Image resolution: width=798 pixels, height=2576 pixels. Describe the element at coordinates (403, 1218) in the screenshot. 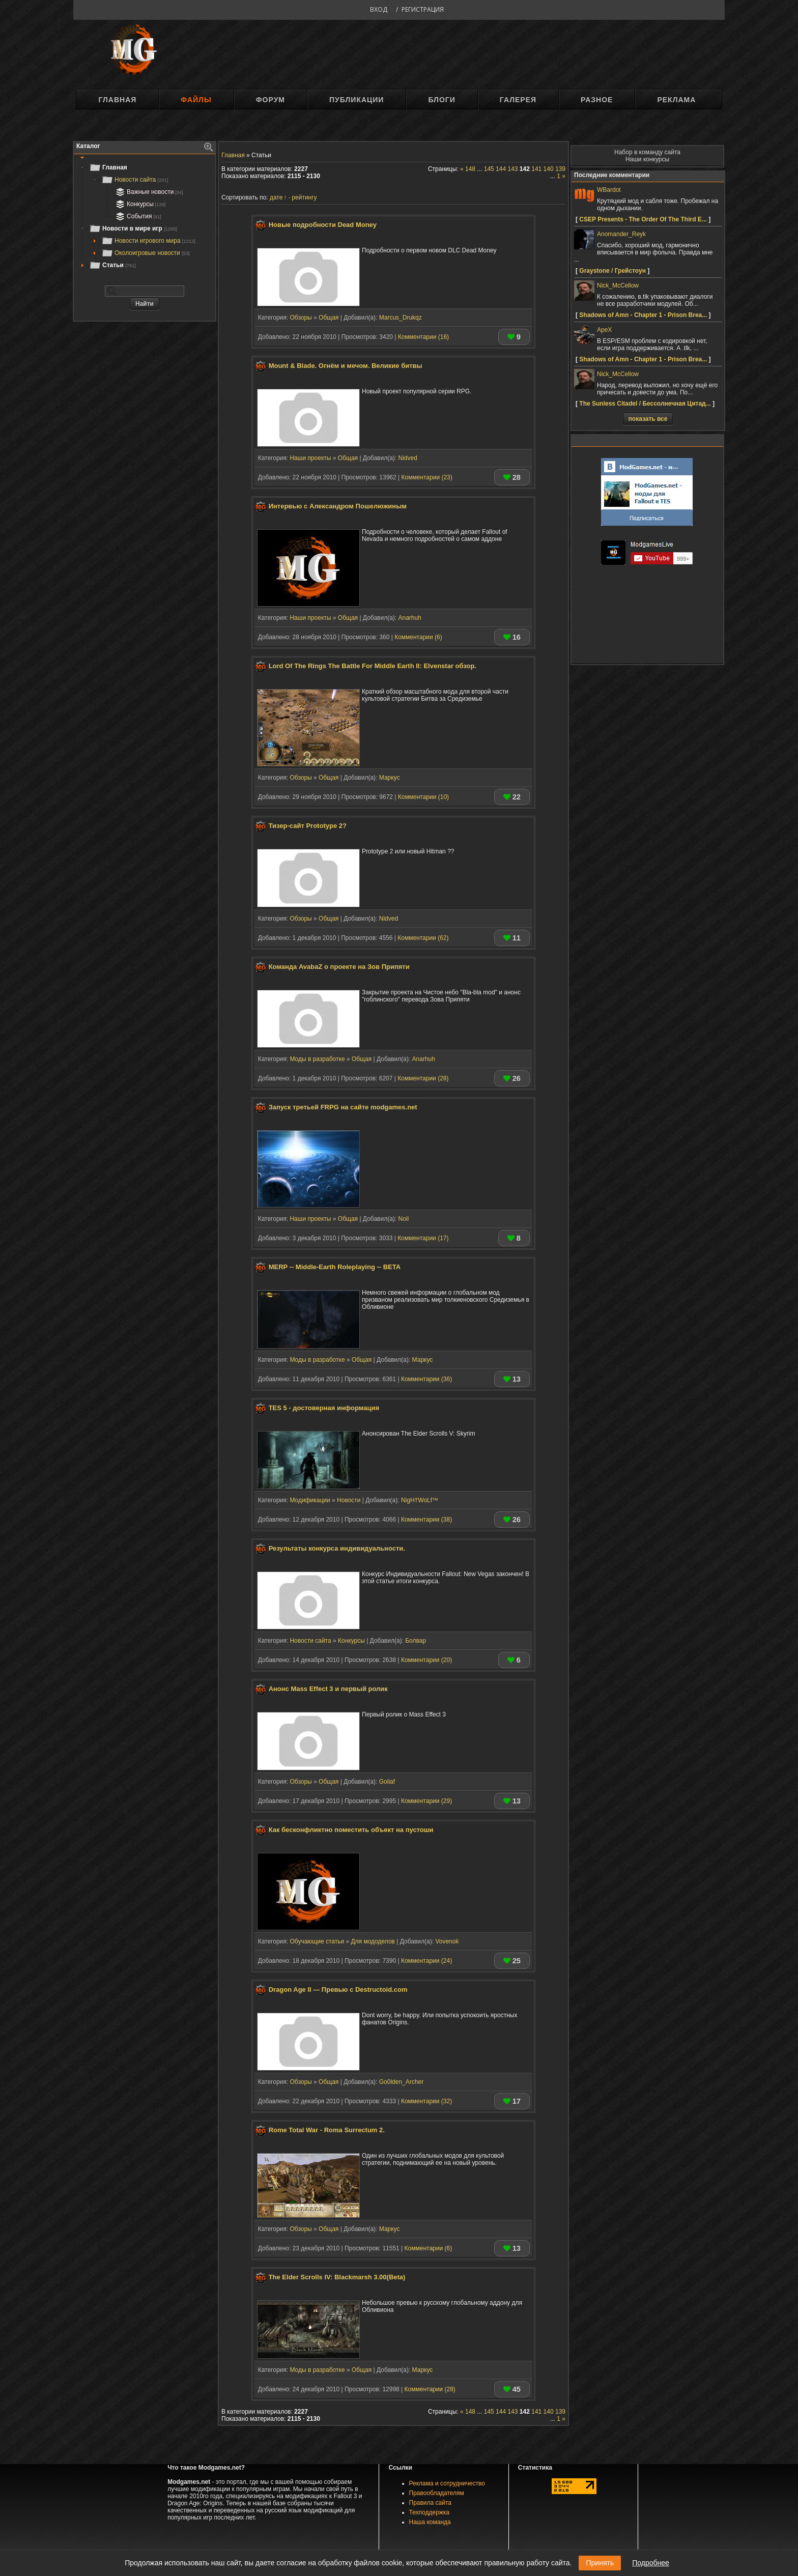

I see `Noil` at that location.